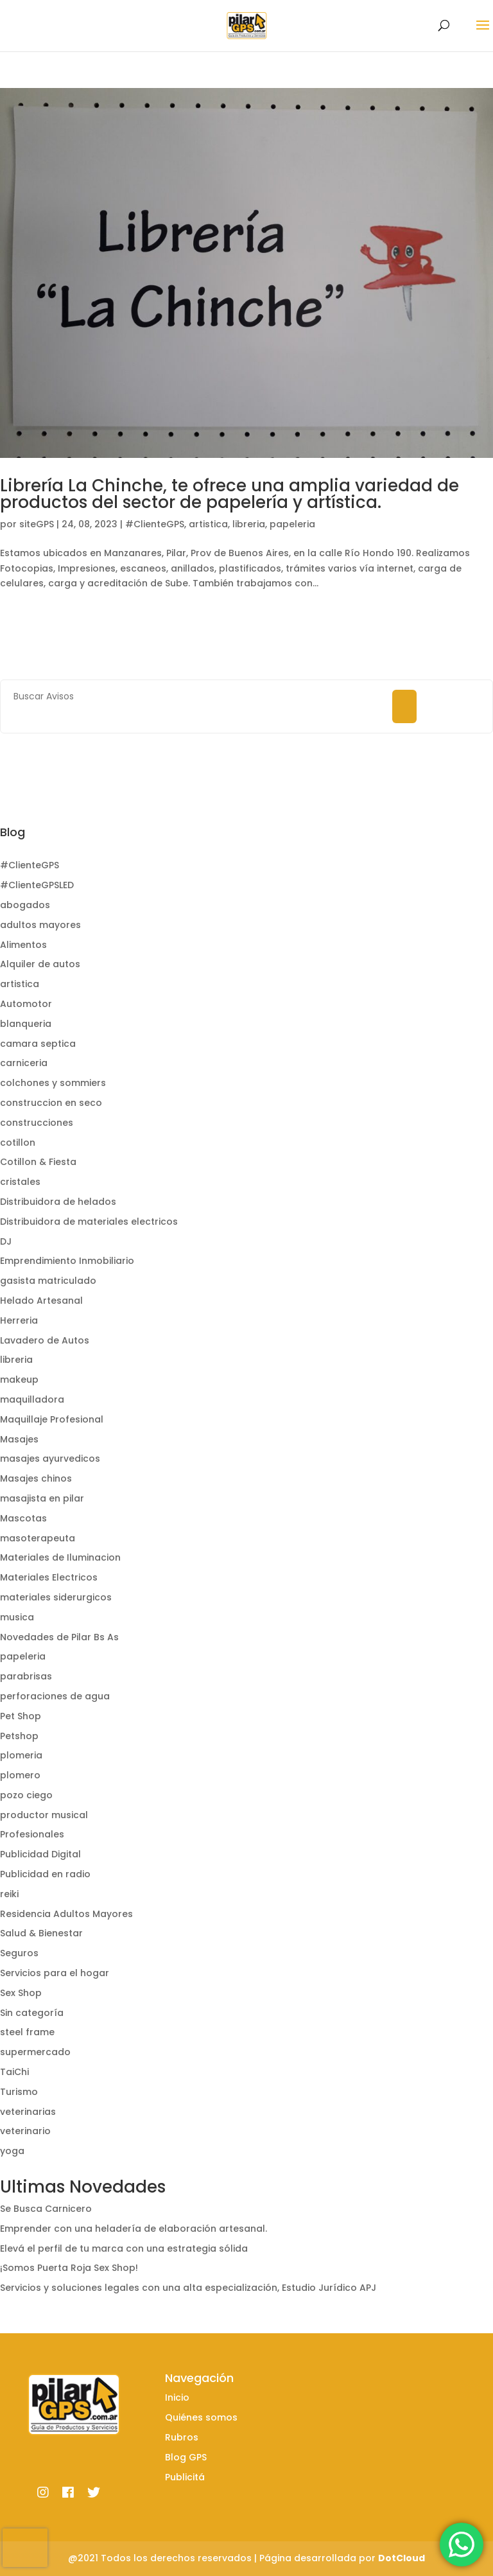  What do you see at coordinates (229, 494) in the screenshot?
I see `Librería La Chinche, te ofrece una amplia variedad de productos del sector de papelería y artística.` at bounding box center [229, 494].